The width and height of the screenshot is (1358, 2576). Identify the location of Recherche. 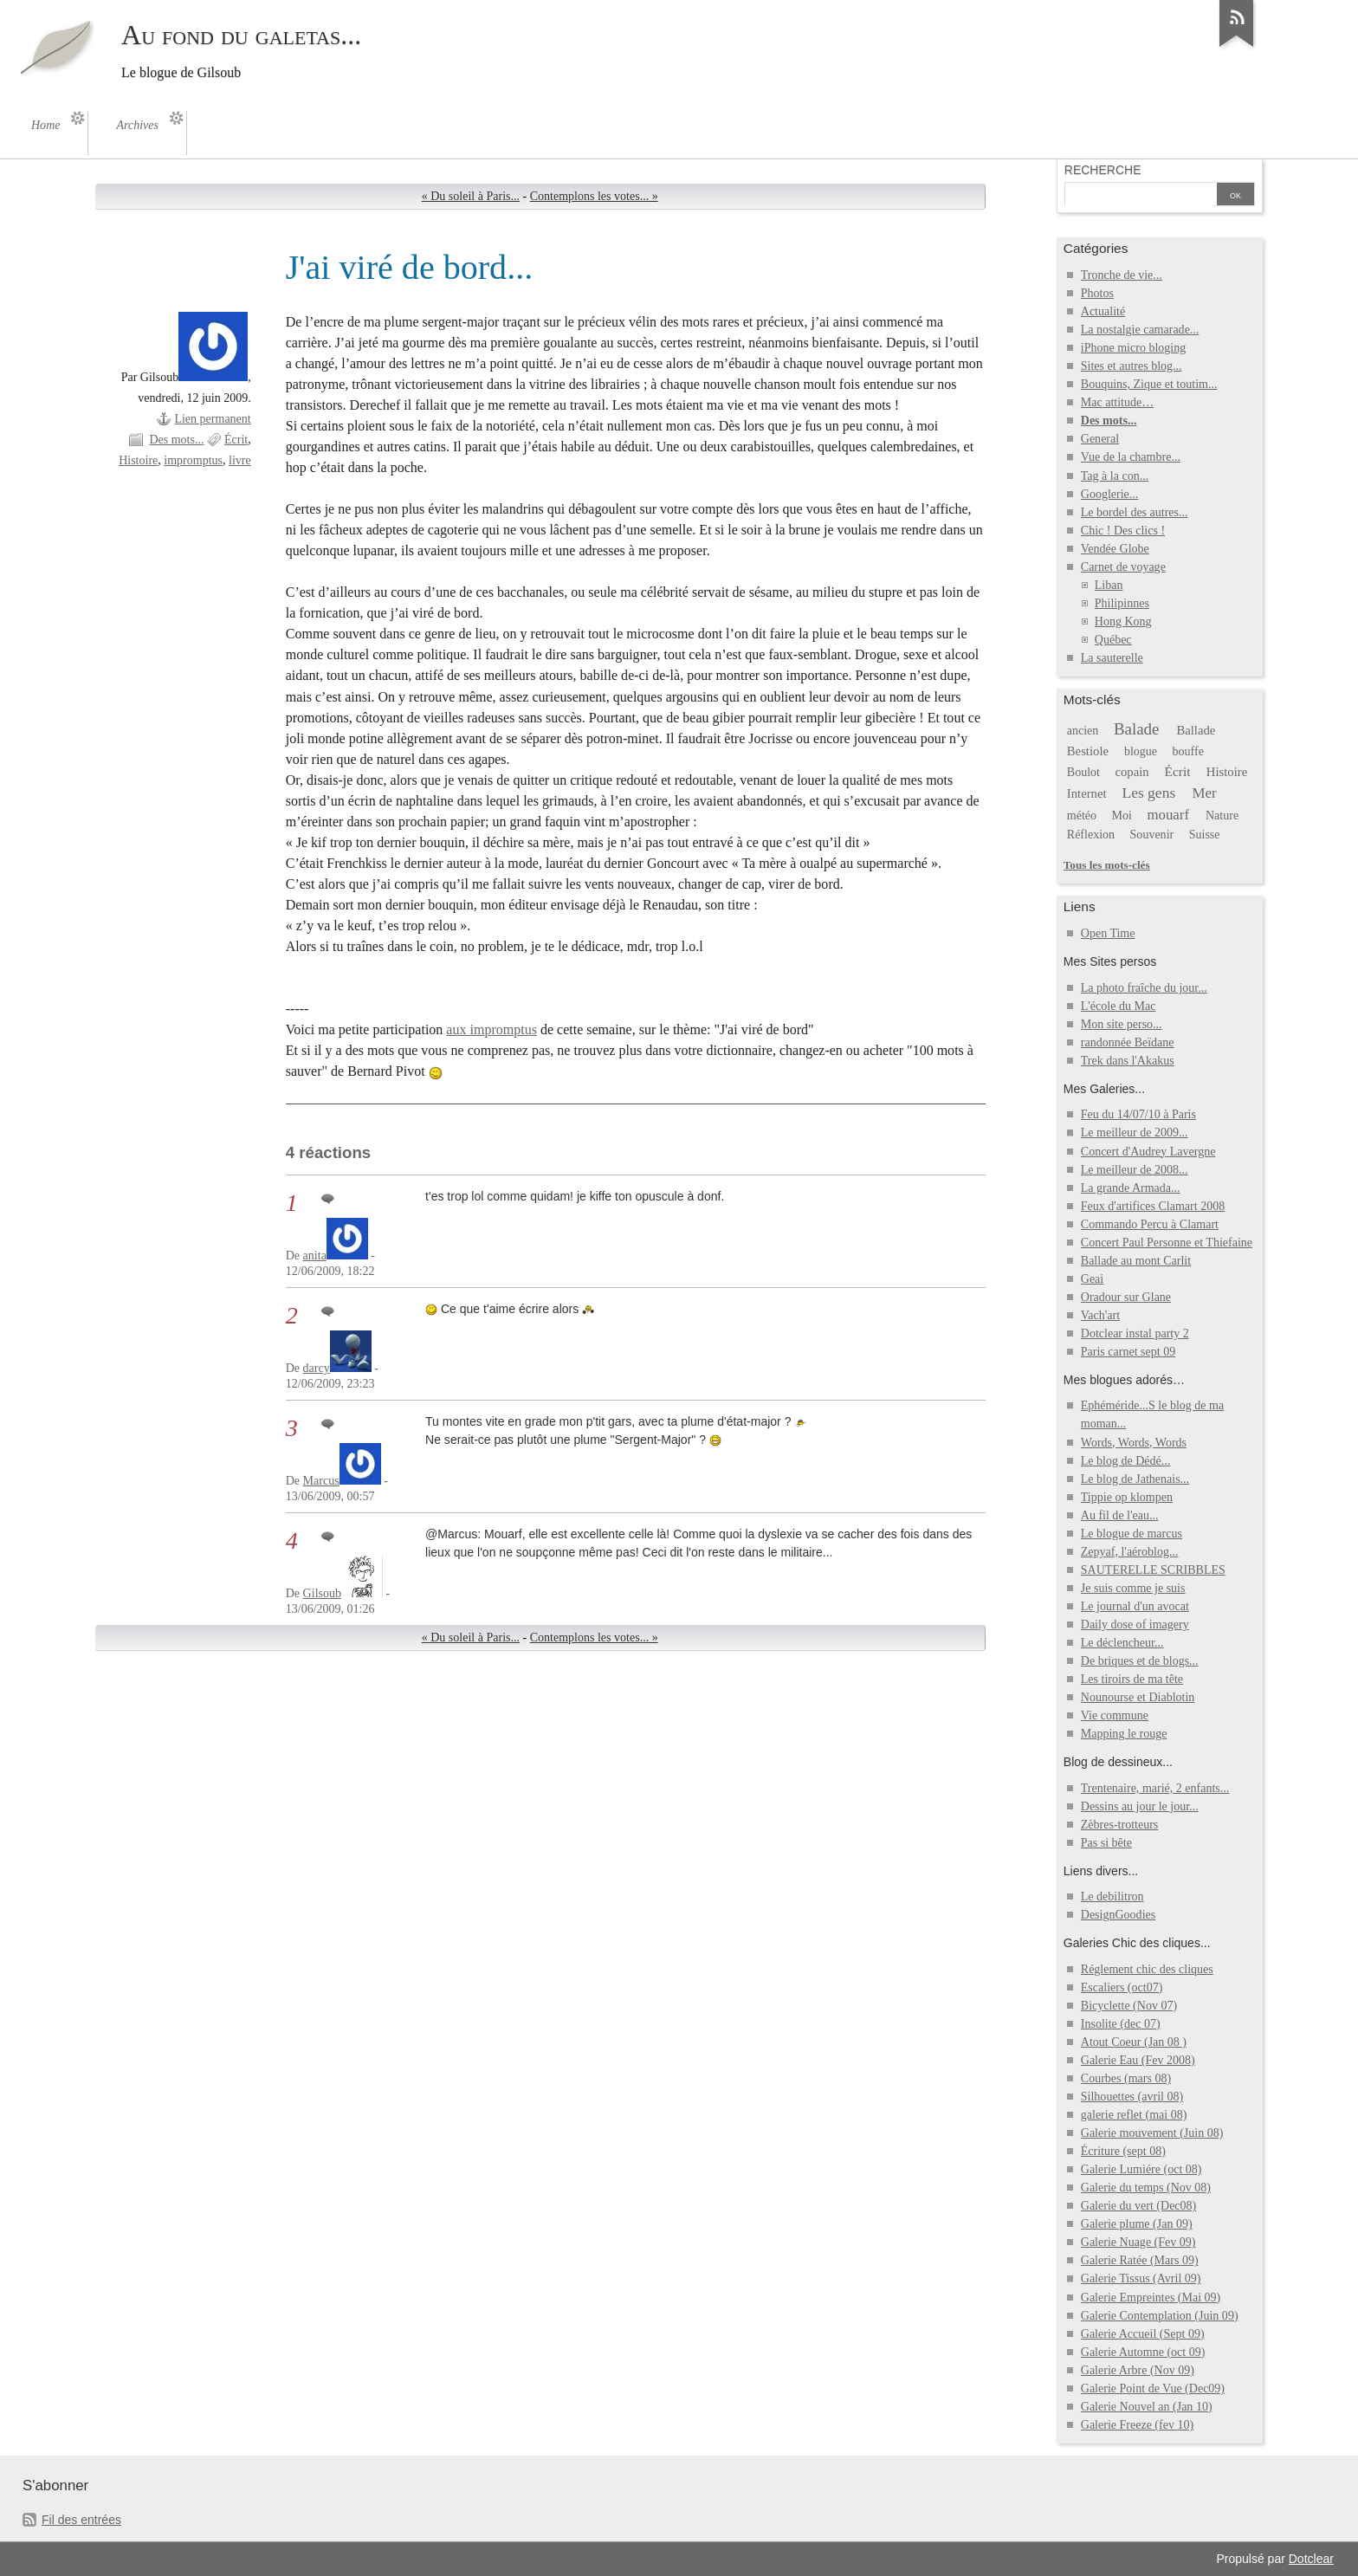
(1102, 170).